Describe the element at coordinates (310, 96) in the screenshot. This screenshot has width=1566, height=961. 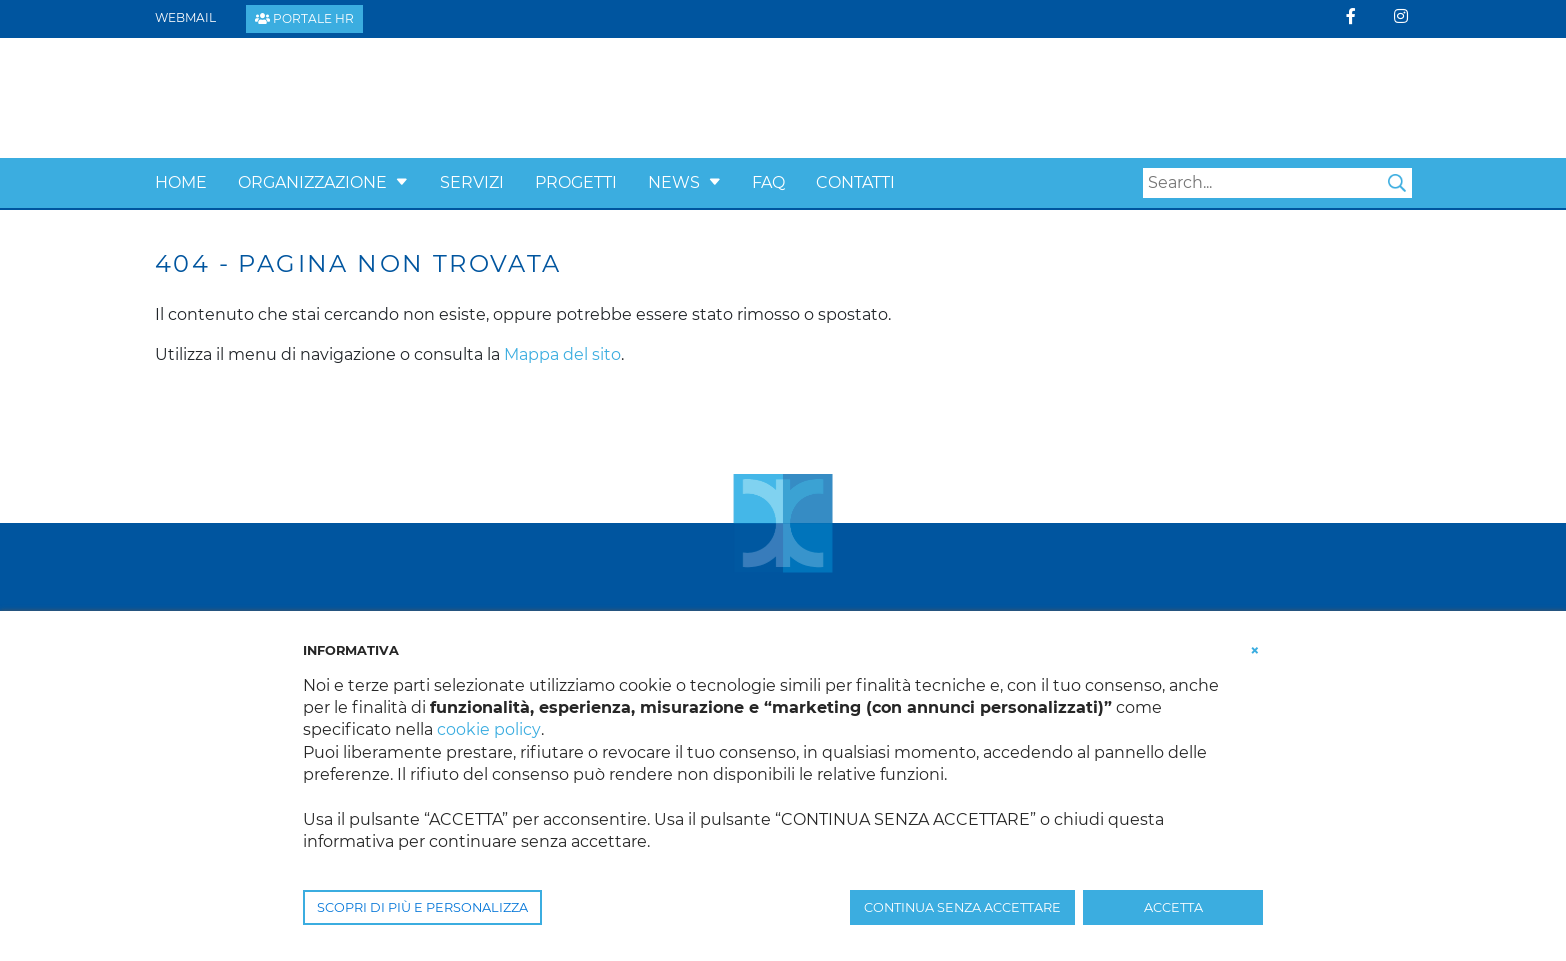
I see `[Confcooperative Padova]` at that location.